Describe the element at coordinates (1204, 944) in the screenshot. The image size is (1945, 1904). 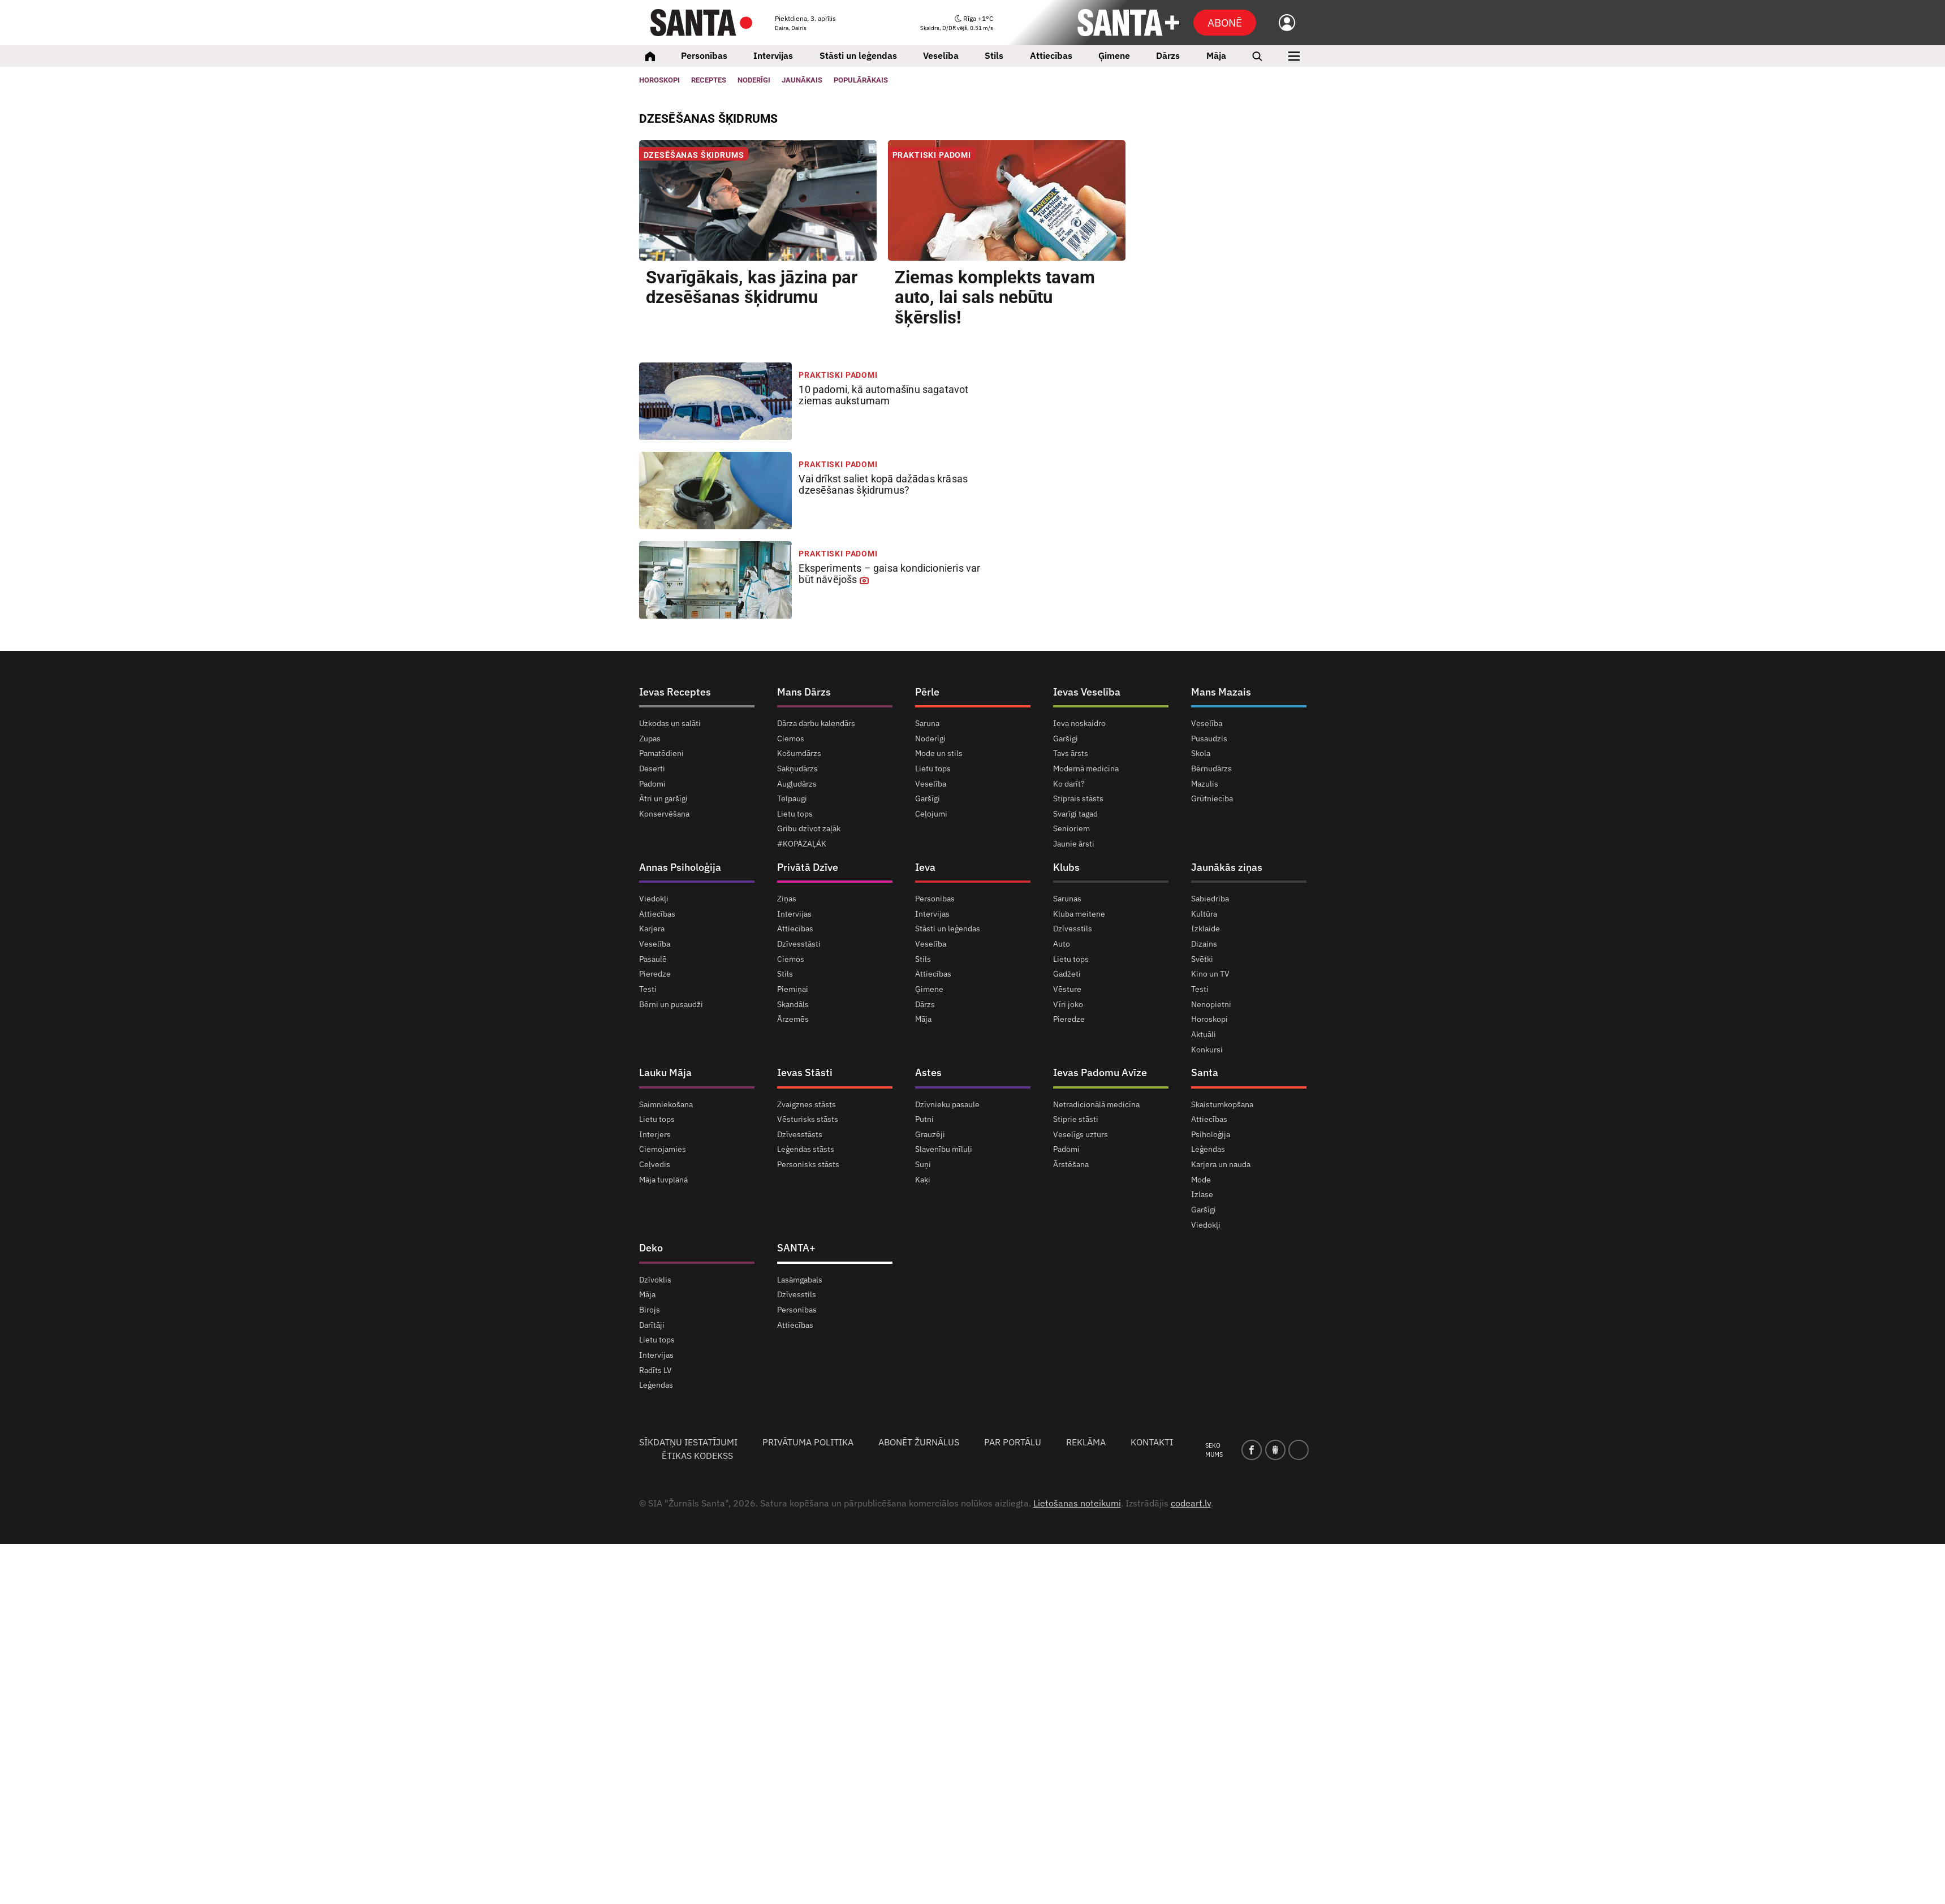
I see `Dizains` at that location.